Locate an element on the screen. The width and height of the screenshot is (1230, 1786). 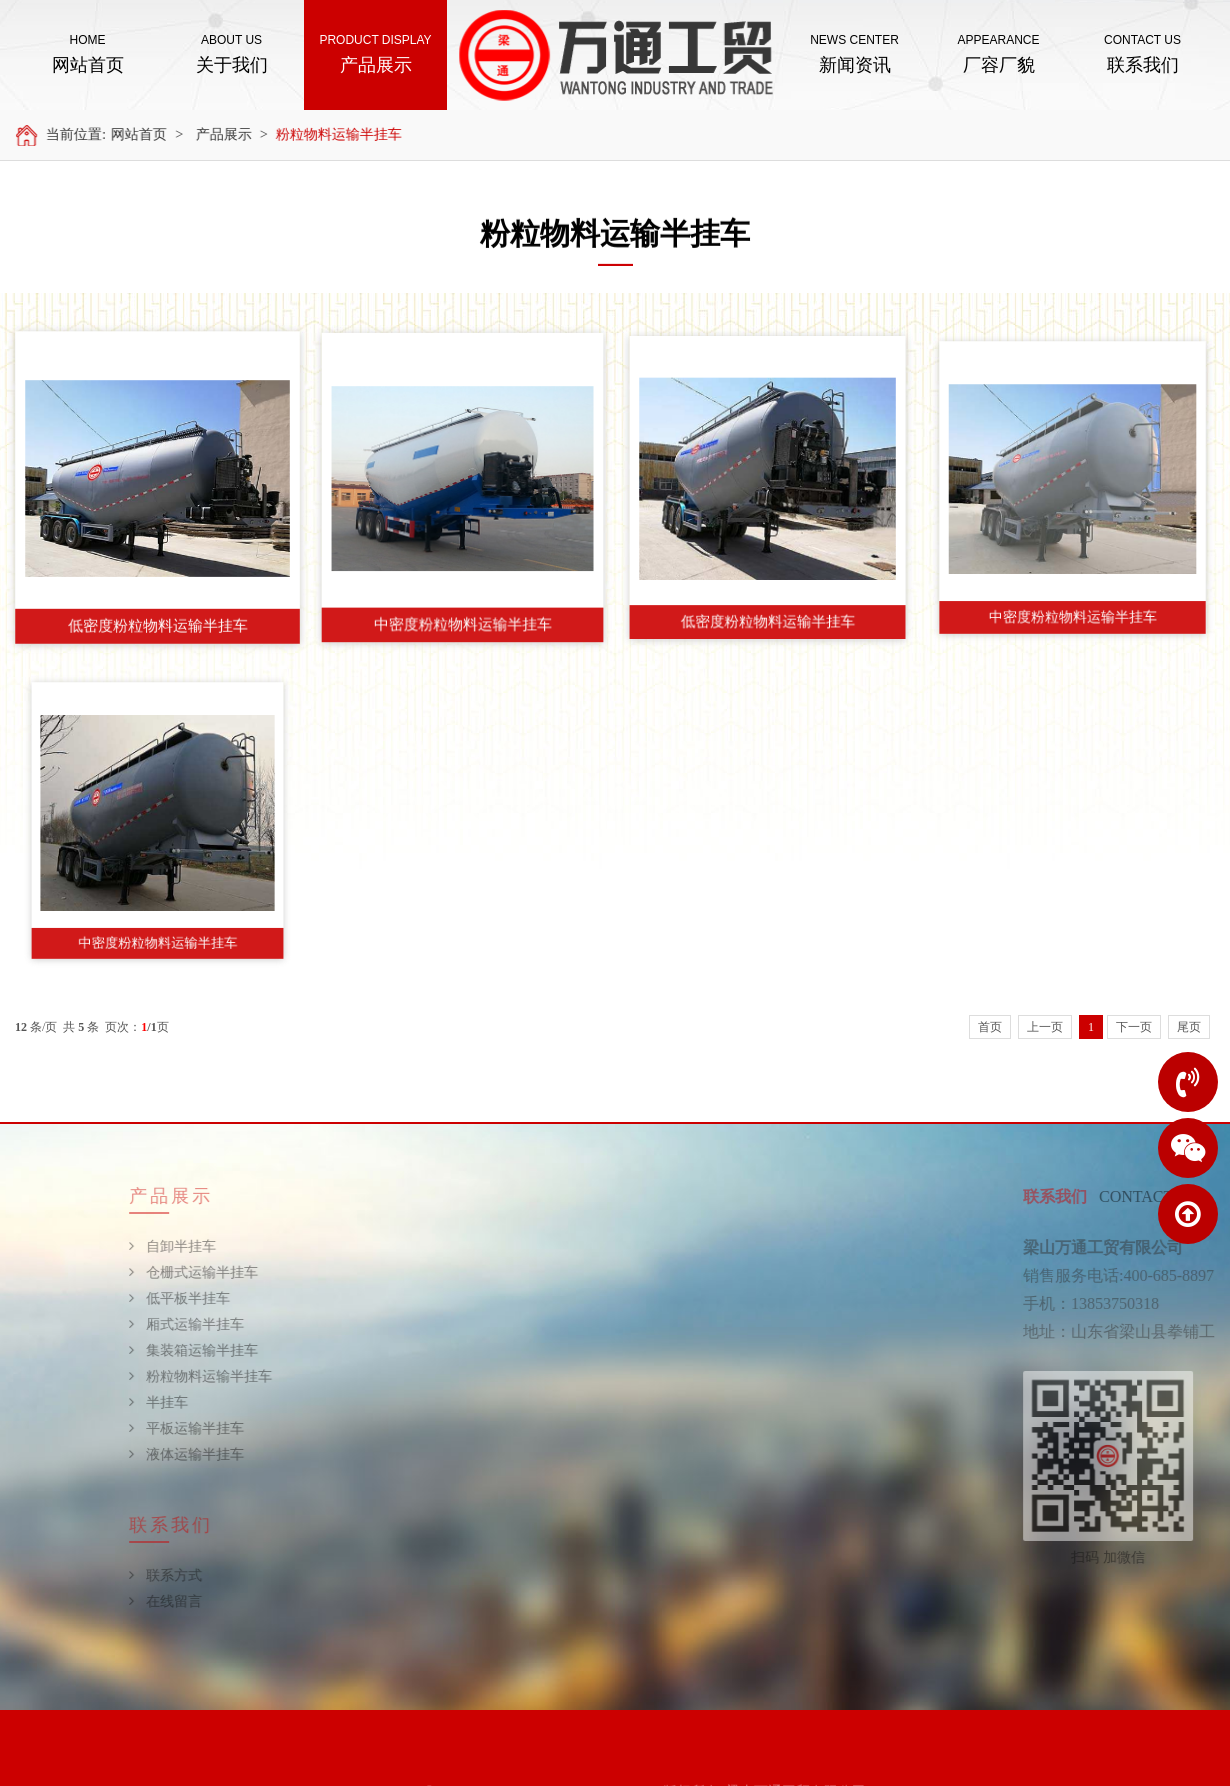
产品展示 is located at coordinates (375, 52).